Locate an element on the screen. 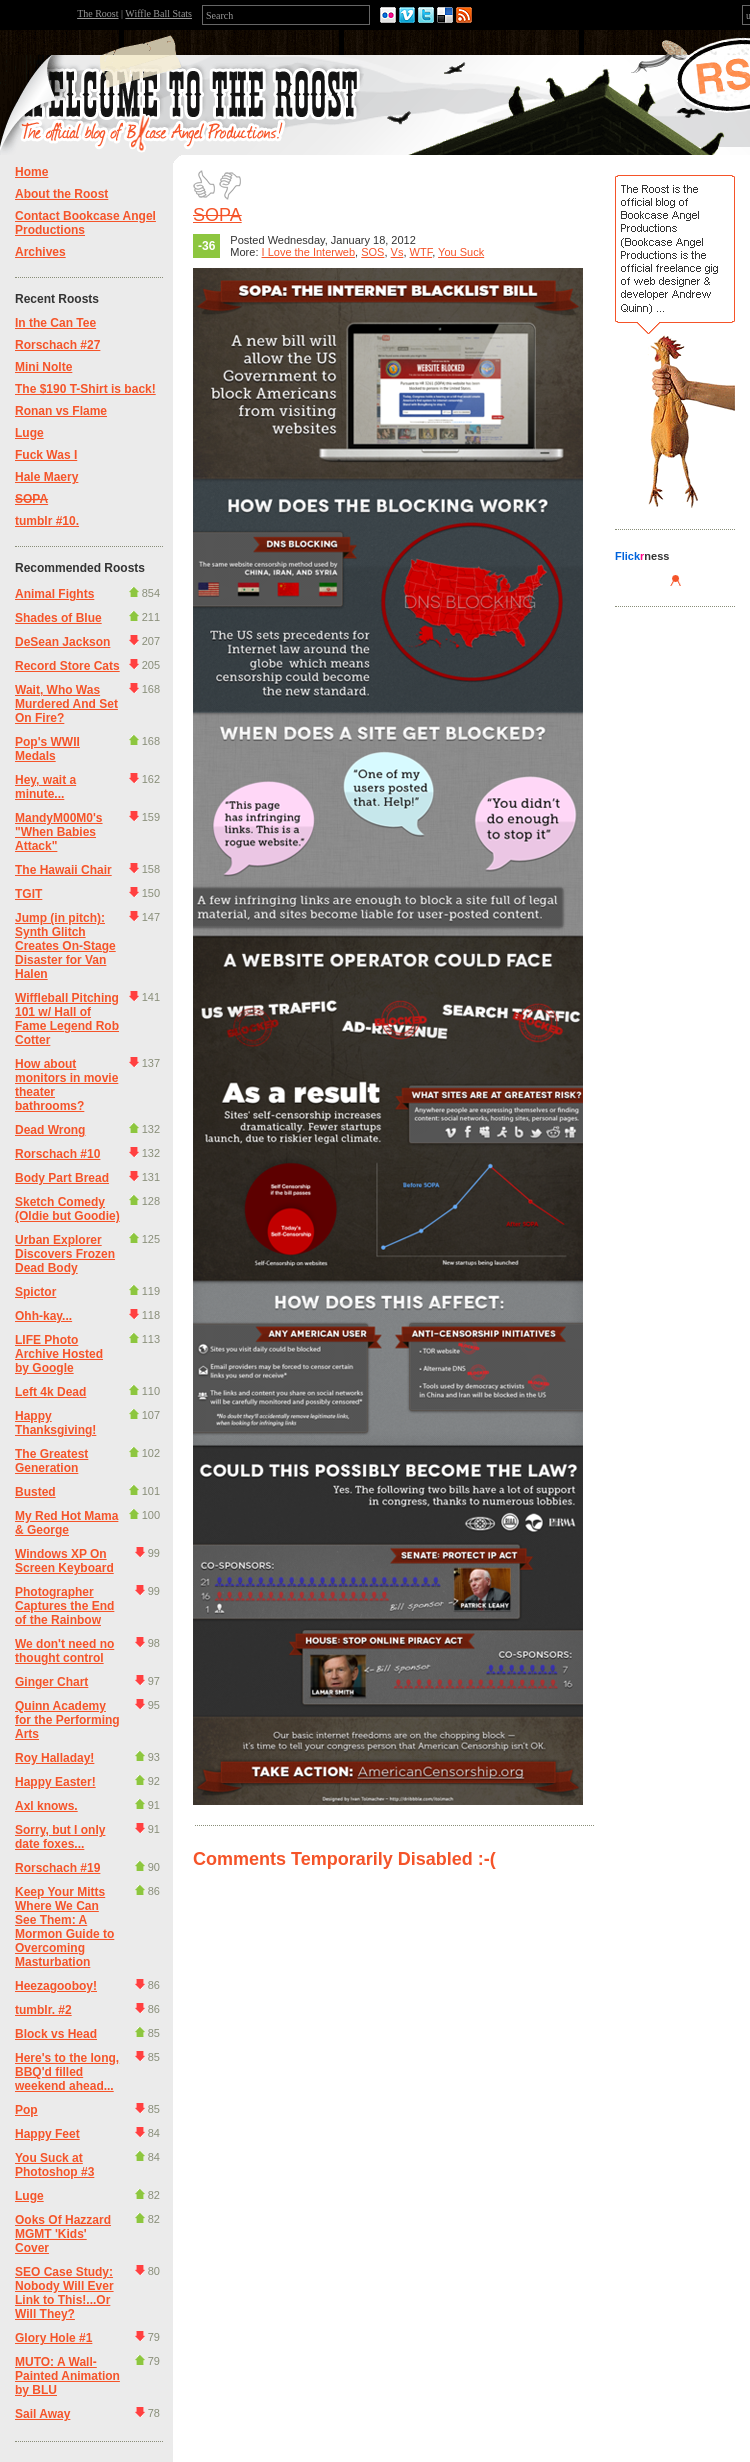  Rorschach #27 is located at coordinates (57, 345).